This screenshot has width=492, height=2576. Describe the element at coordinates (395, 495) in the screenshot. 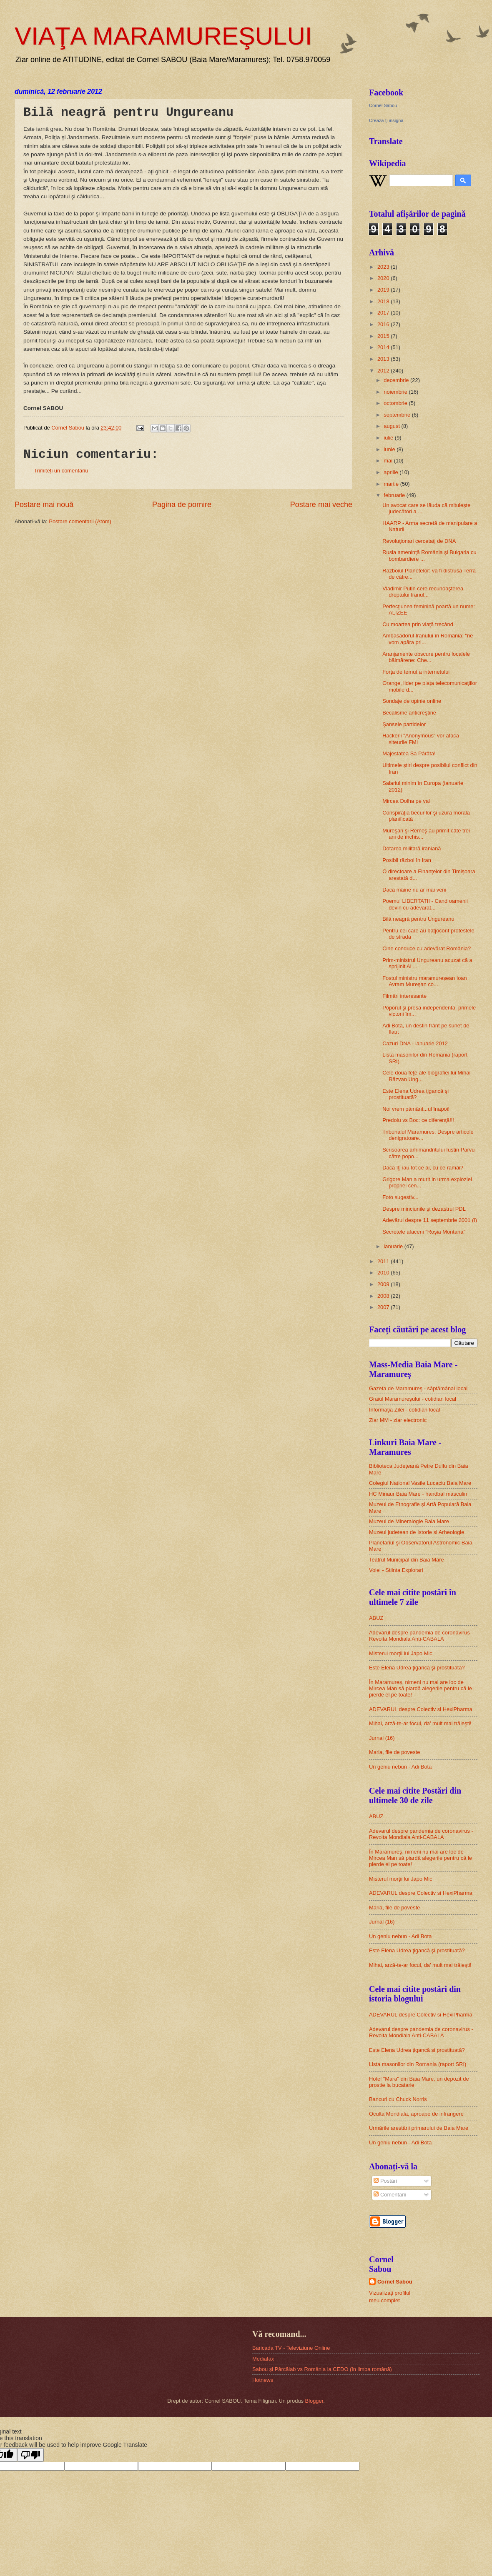

I see `februarie` at that location.